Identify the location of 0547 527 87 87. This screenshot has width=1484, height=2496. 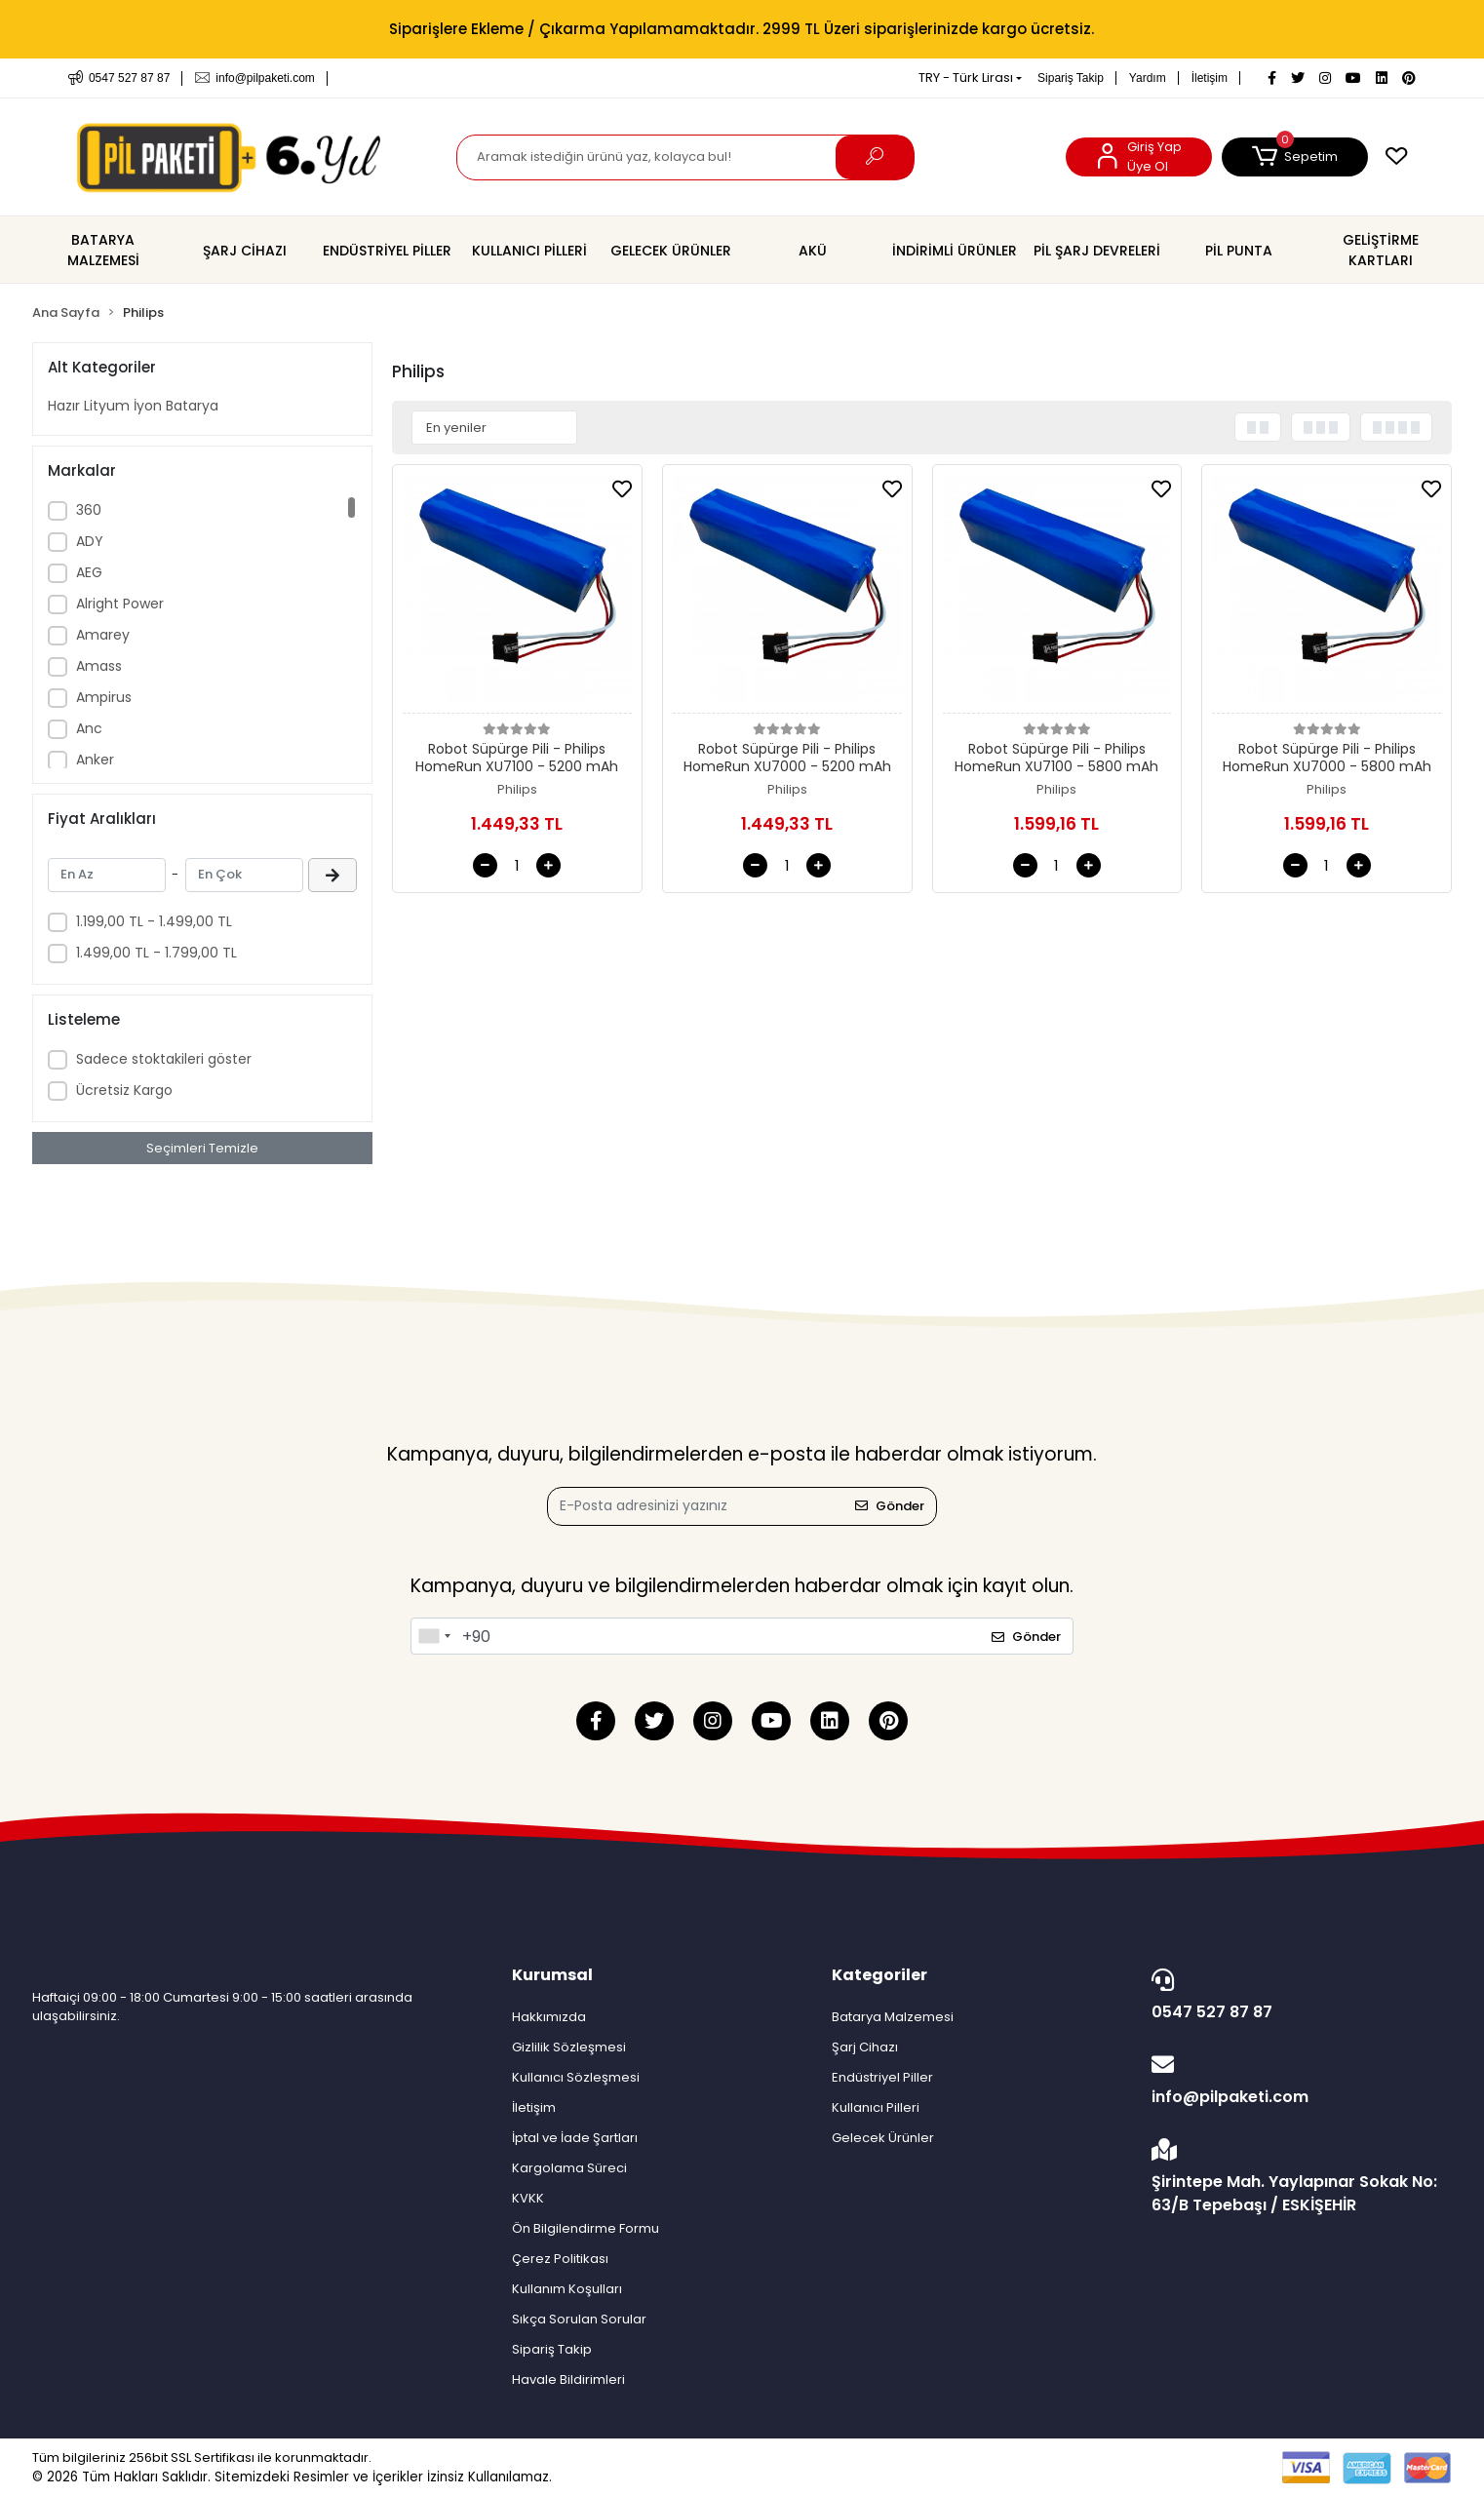
(1297, 1996).